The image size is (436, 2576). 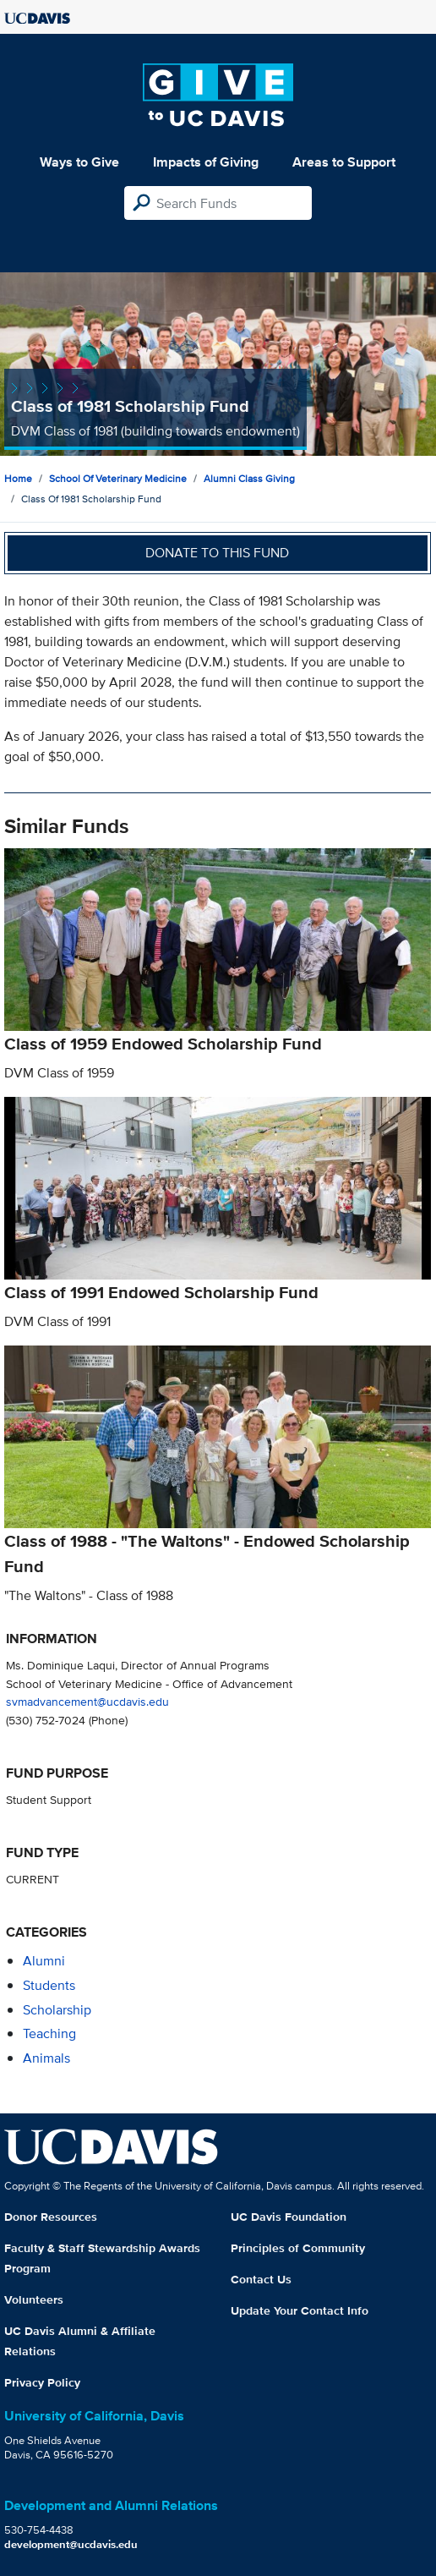 What do you see at coordinates (299, 2310) in the screenshot?
I see `Update Your Contact Info` at bounding box center [299, 2310].